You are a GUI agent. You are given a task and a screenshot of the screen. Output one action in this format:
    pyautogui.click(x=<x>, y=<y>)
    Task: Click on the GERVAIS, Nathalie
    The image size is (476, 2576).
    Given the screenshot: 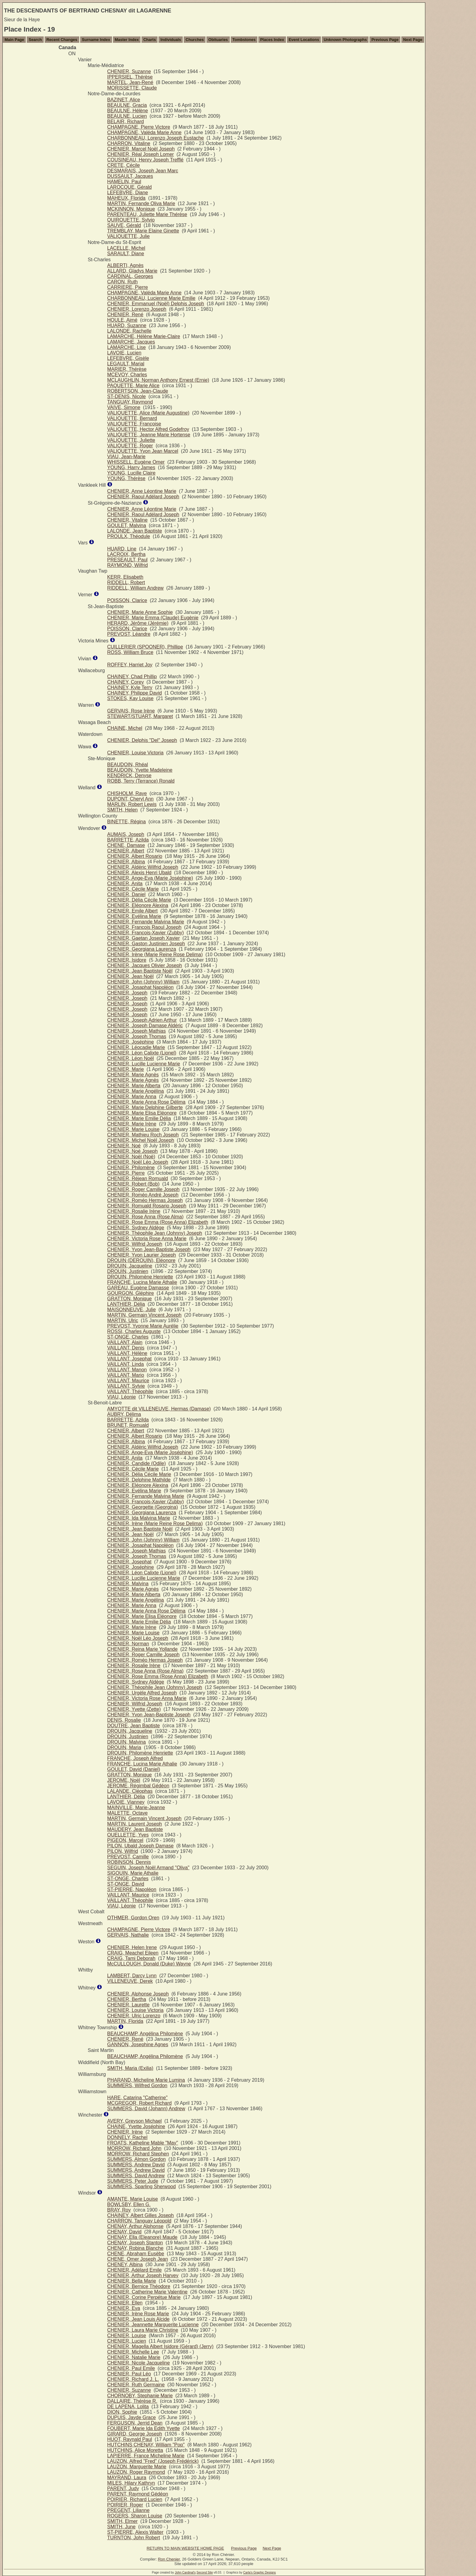 What is the action you would take?
    pyautogui.click(x=128, y=1935)
    